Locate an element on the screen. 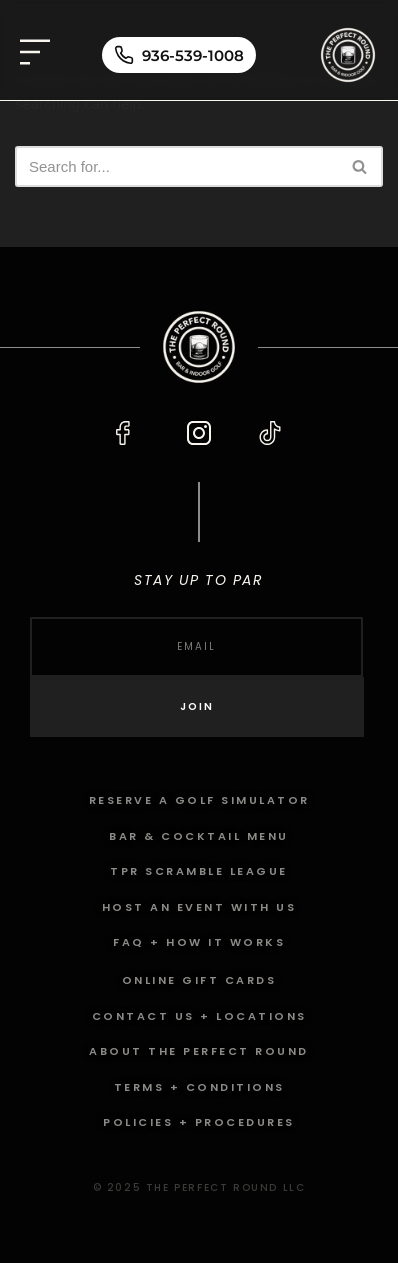 The image size is (398, 1263). [Search] is located at coordinates (176, 166).